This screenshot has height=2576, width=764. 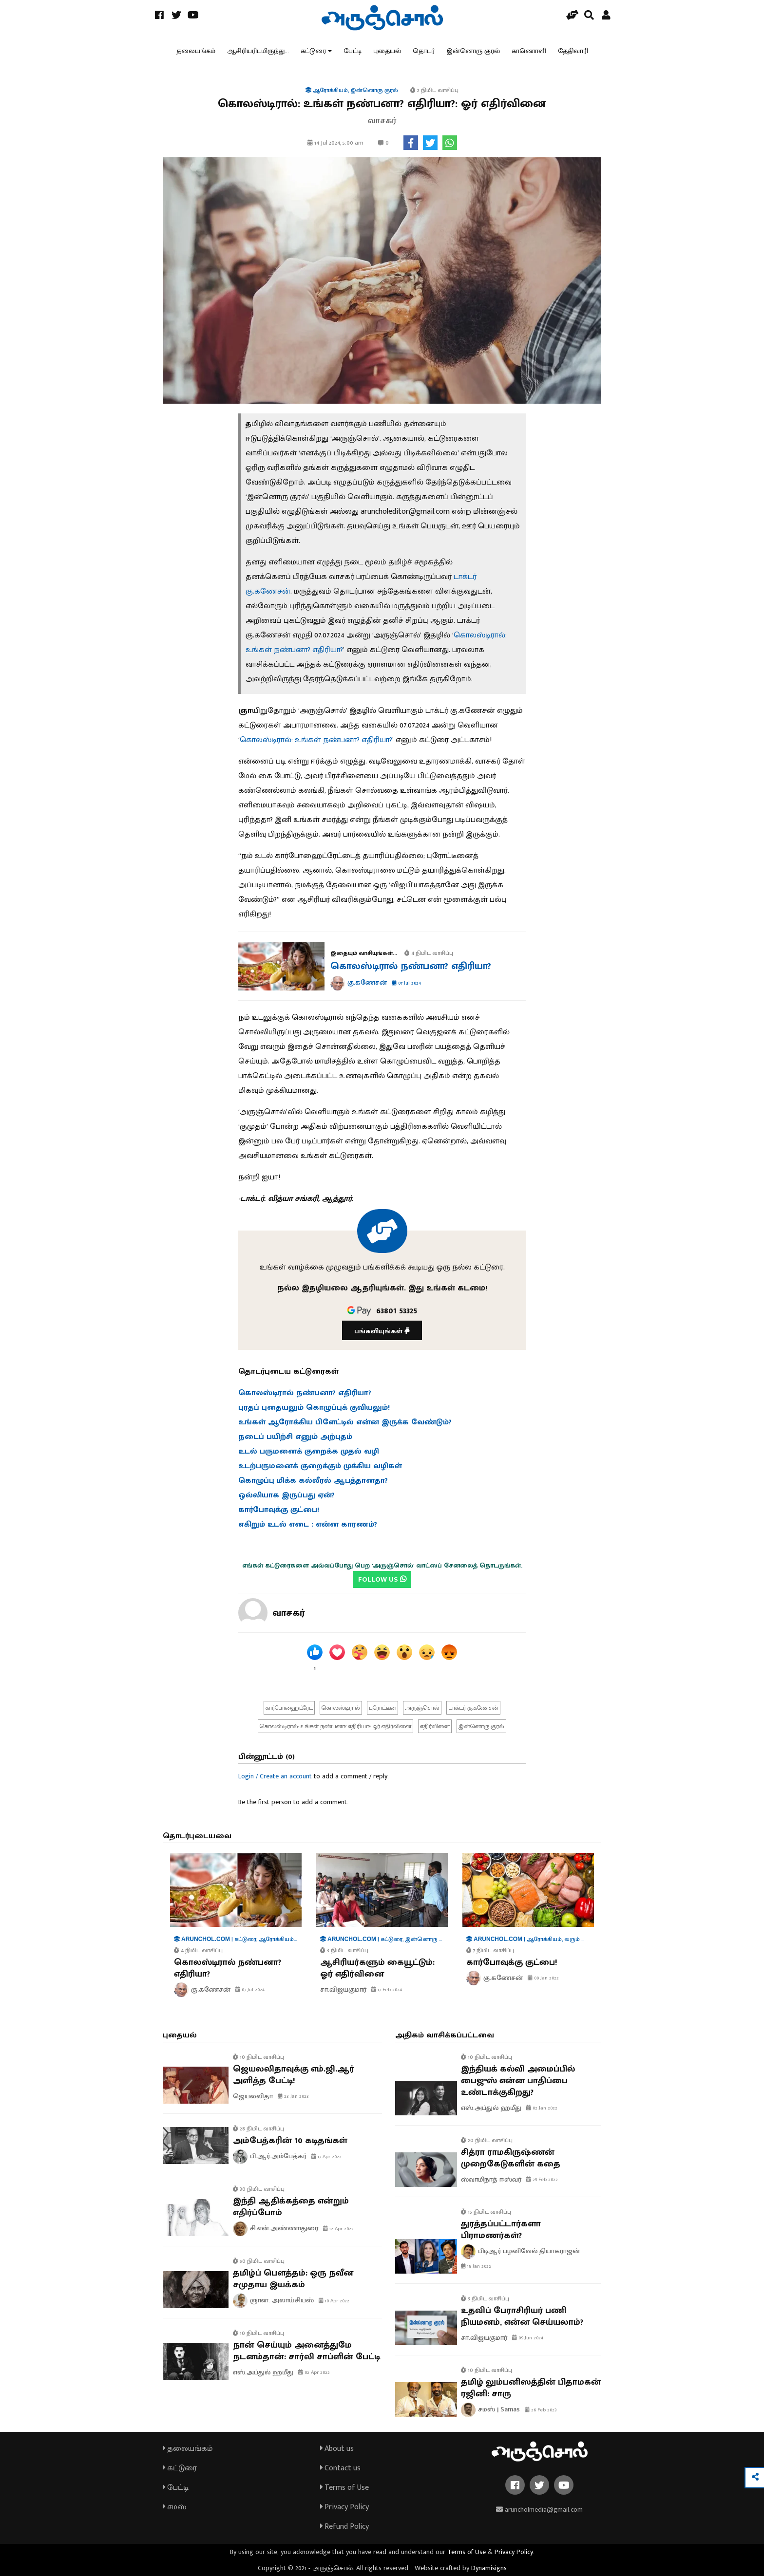 I want to click on 10 Apr 2022, so click(x=334, y=2300).